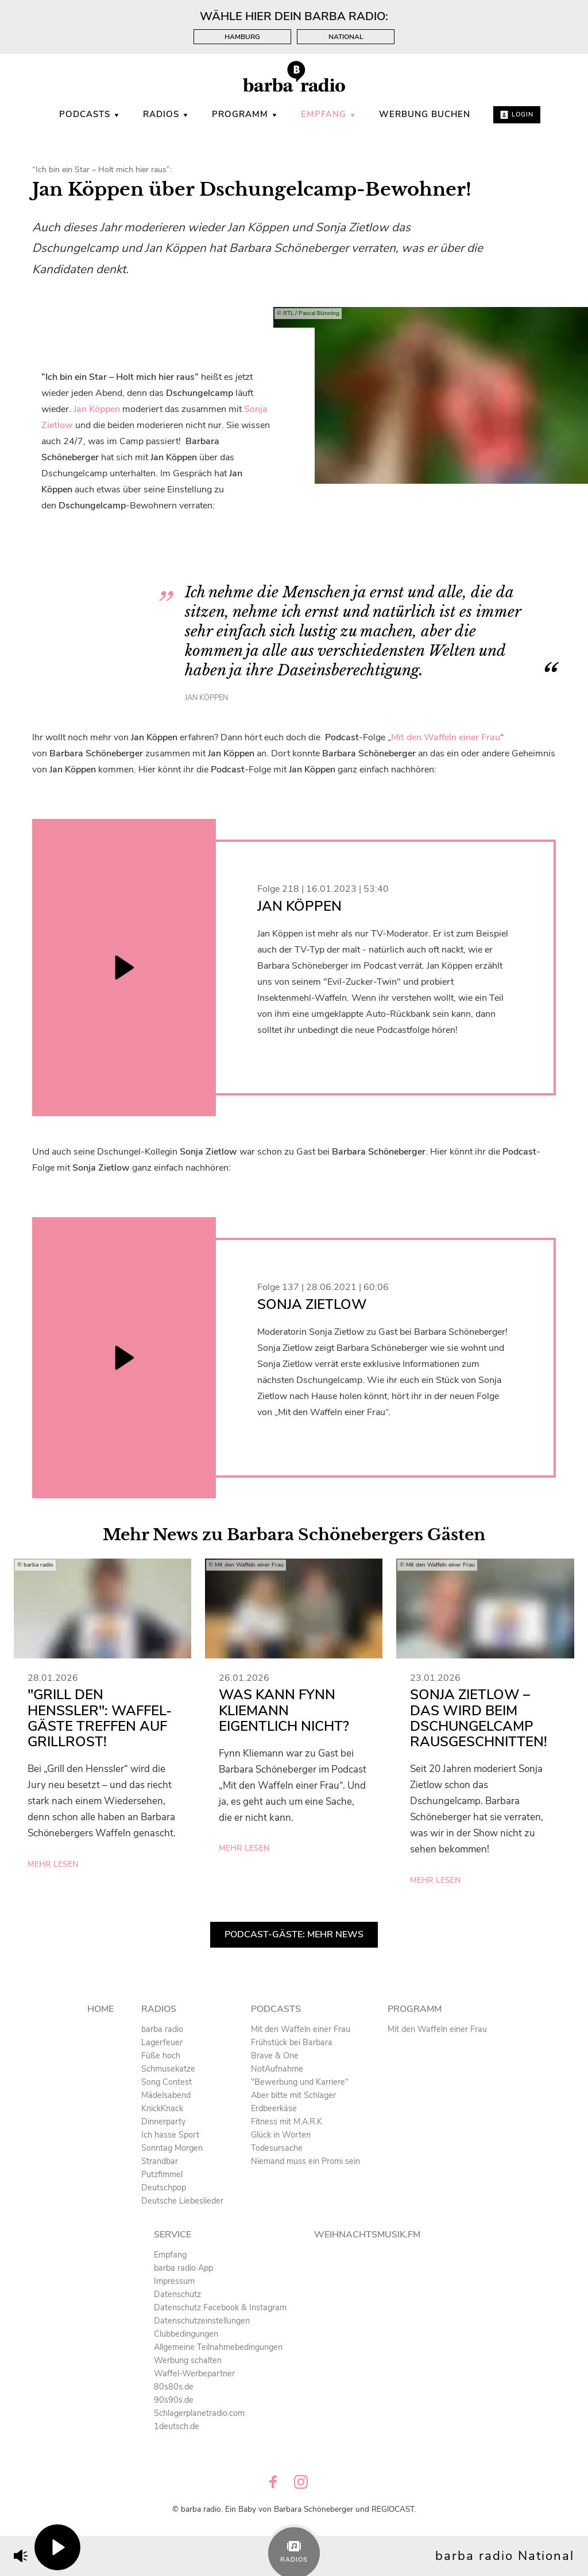 The image size is (588, 2576). What do you see at coordinates (53, 1864) in the screenshot?
I see `mehr lesen` at bounding box center [53, 1864].